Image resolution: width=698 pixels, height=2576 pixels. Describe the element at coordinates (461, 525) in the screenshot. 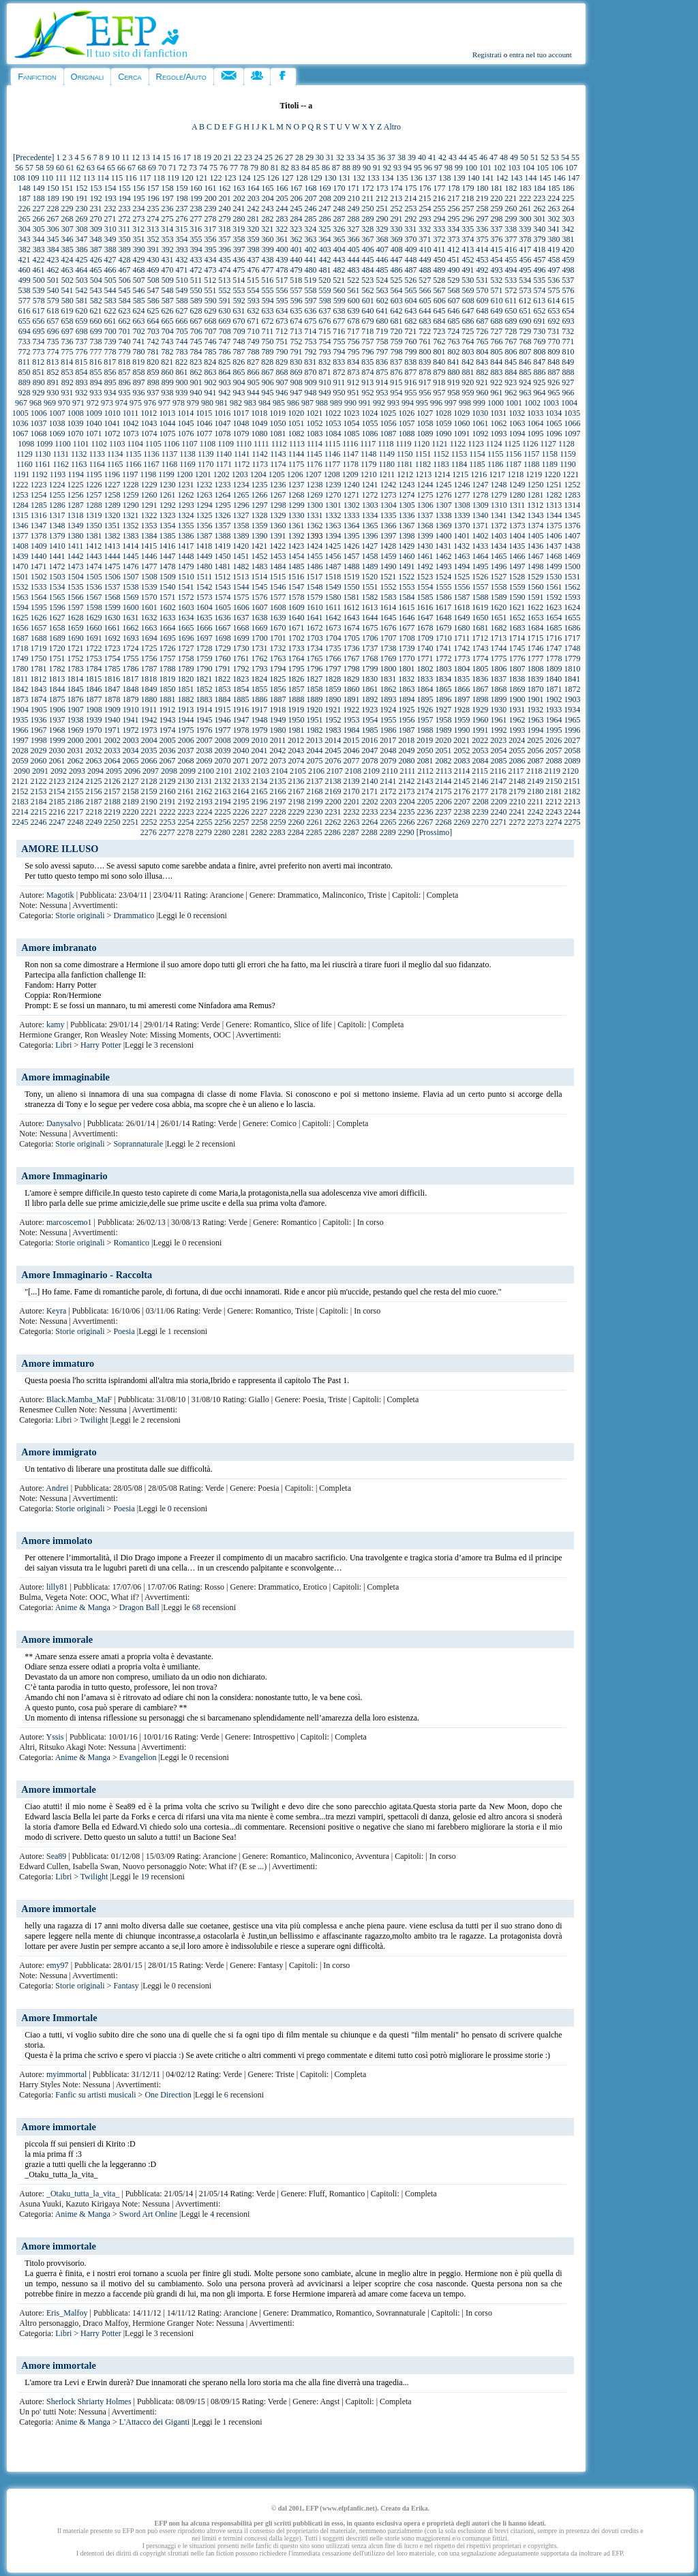

I see `1370` at that location.